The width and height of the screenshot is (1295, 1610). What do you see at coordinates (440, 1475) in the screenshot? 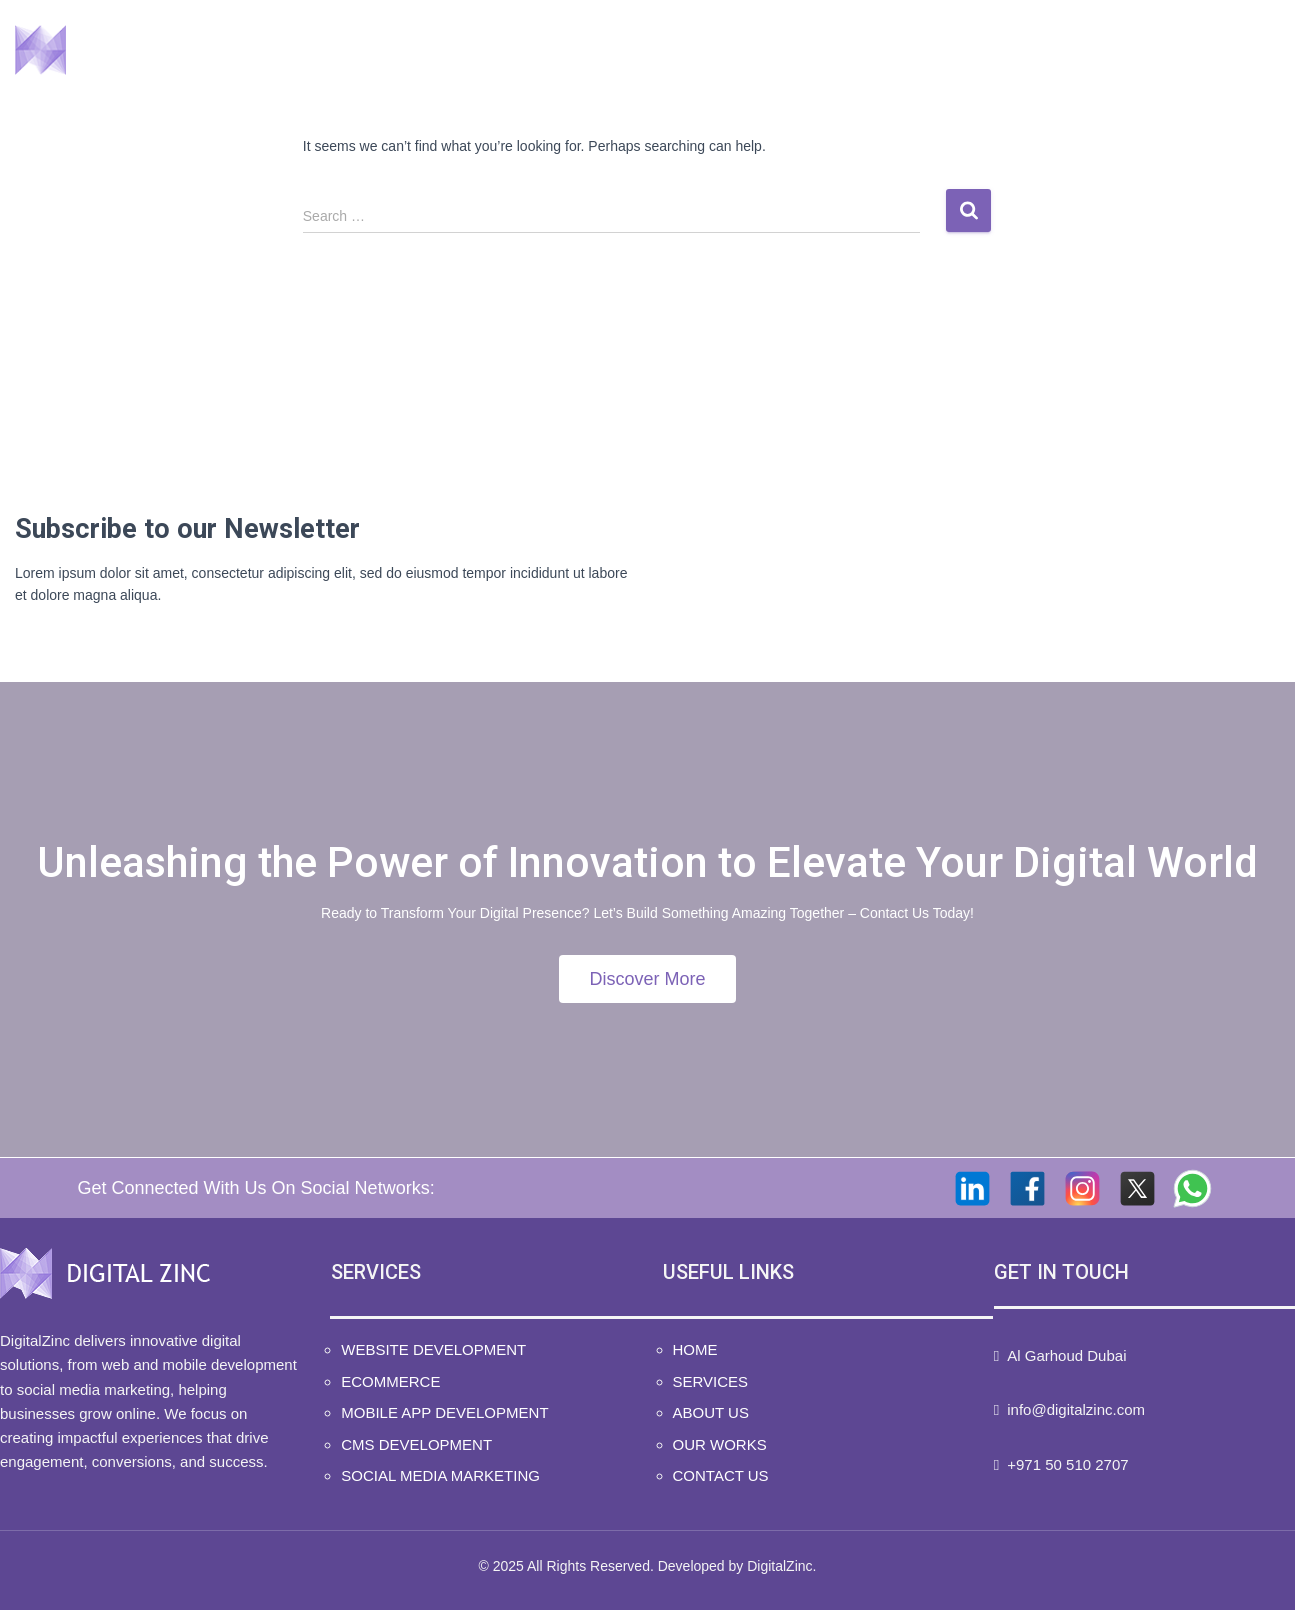
I see `Social Media Marketing` at bounding box center [440, 1475].